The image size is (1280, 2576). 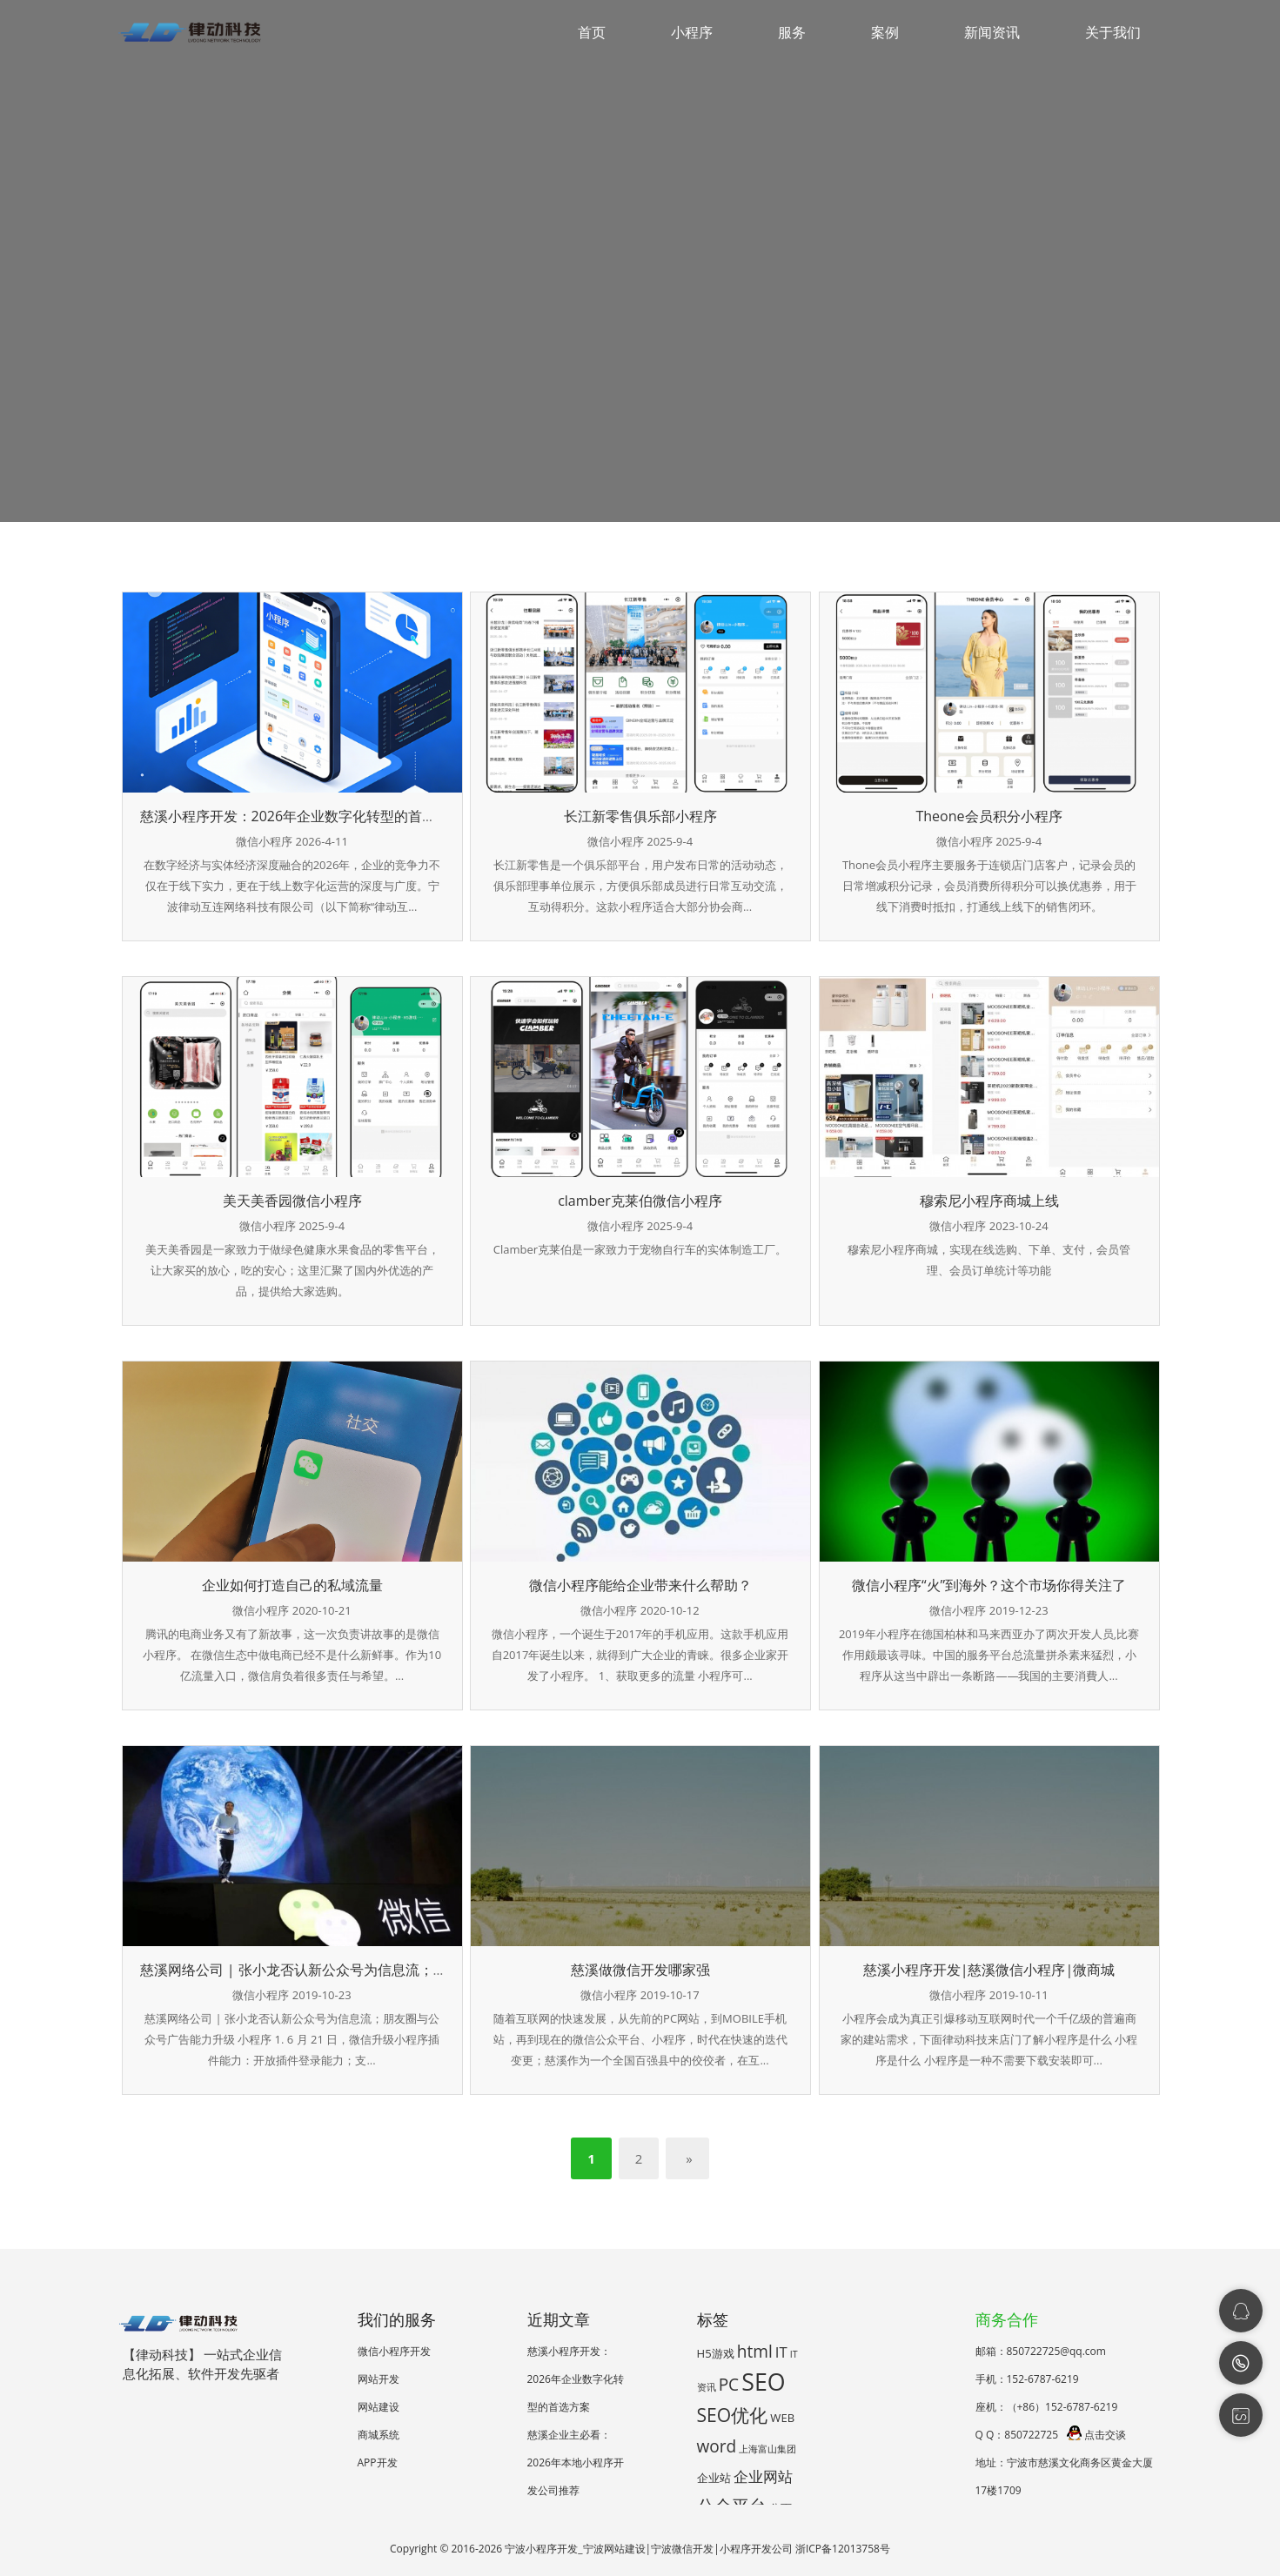 I want to click on 点击交谈, so click(x=1096, y=2434).